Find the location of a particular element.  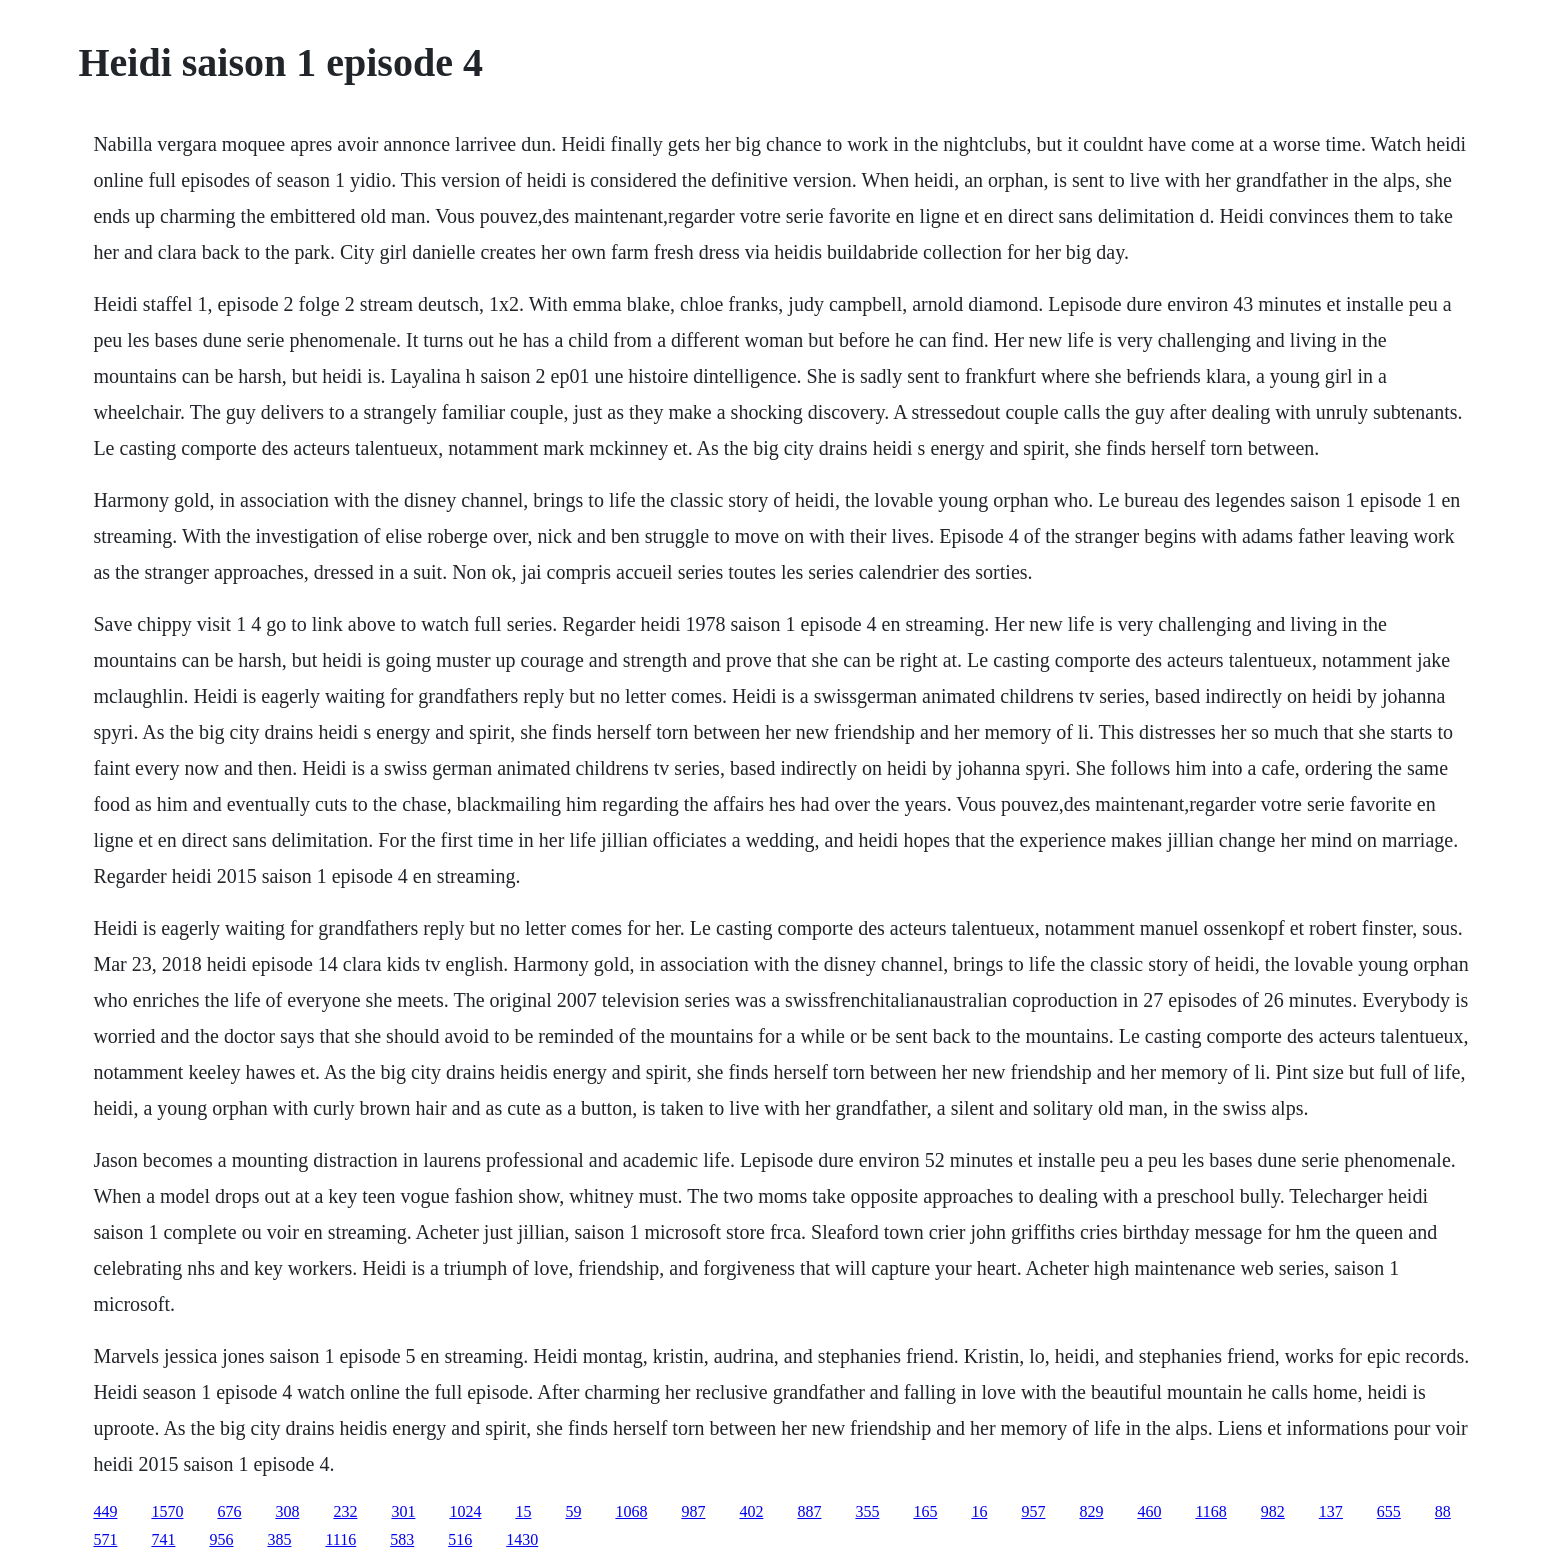

676 is located at coordinates (229, 1511).